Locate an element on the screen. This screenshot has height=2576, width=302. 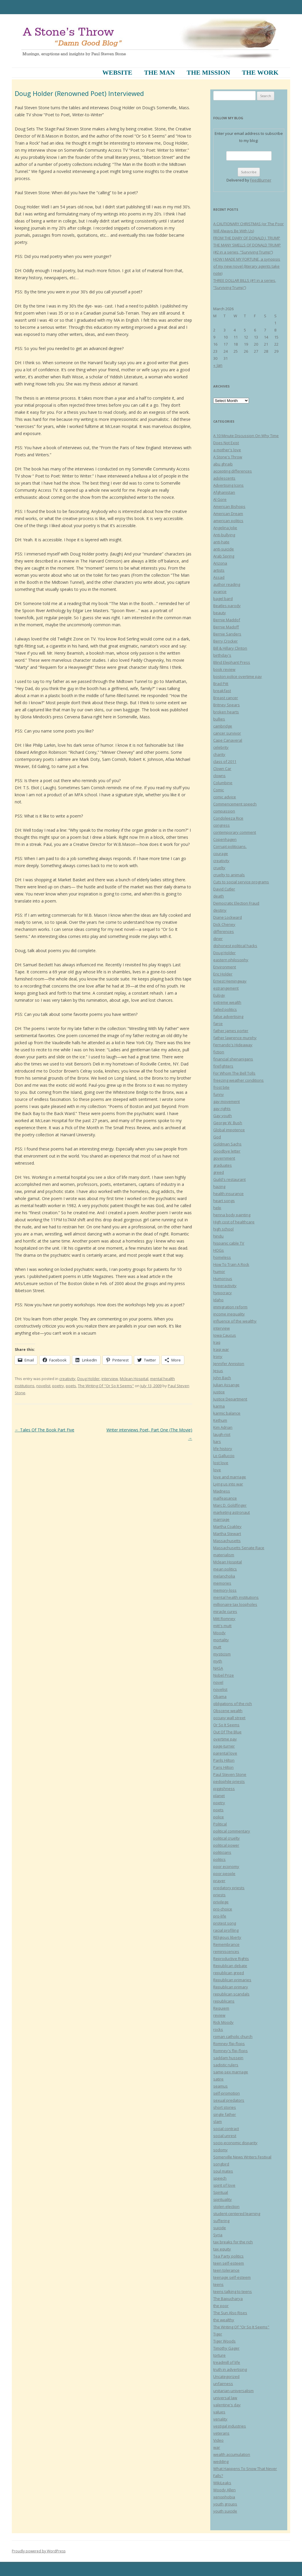
gay movement is located at coordinates (226, 1101).